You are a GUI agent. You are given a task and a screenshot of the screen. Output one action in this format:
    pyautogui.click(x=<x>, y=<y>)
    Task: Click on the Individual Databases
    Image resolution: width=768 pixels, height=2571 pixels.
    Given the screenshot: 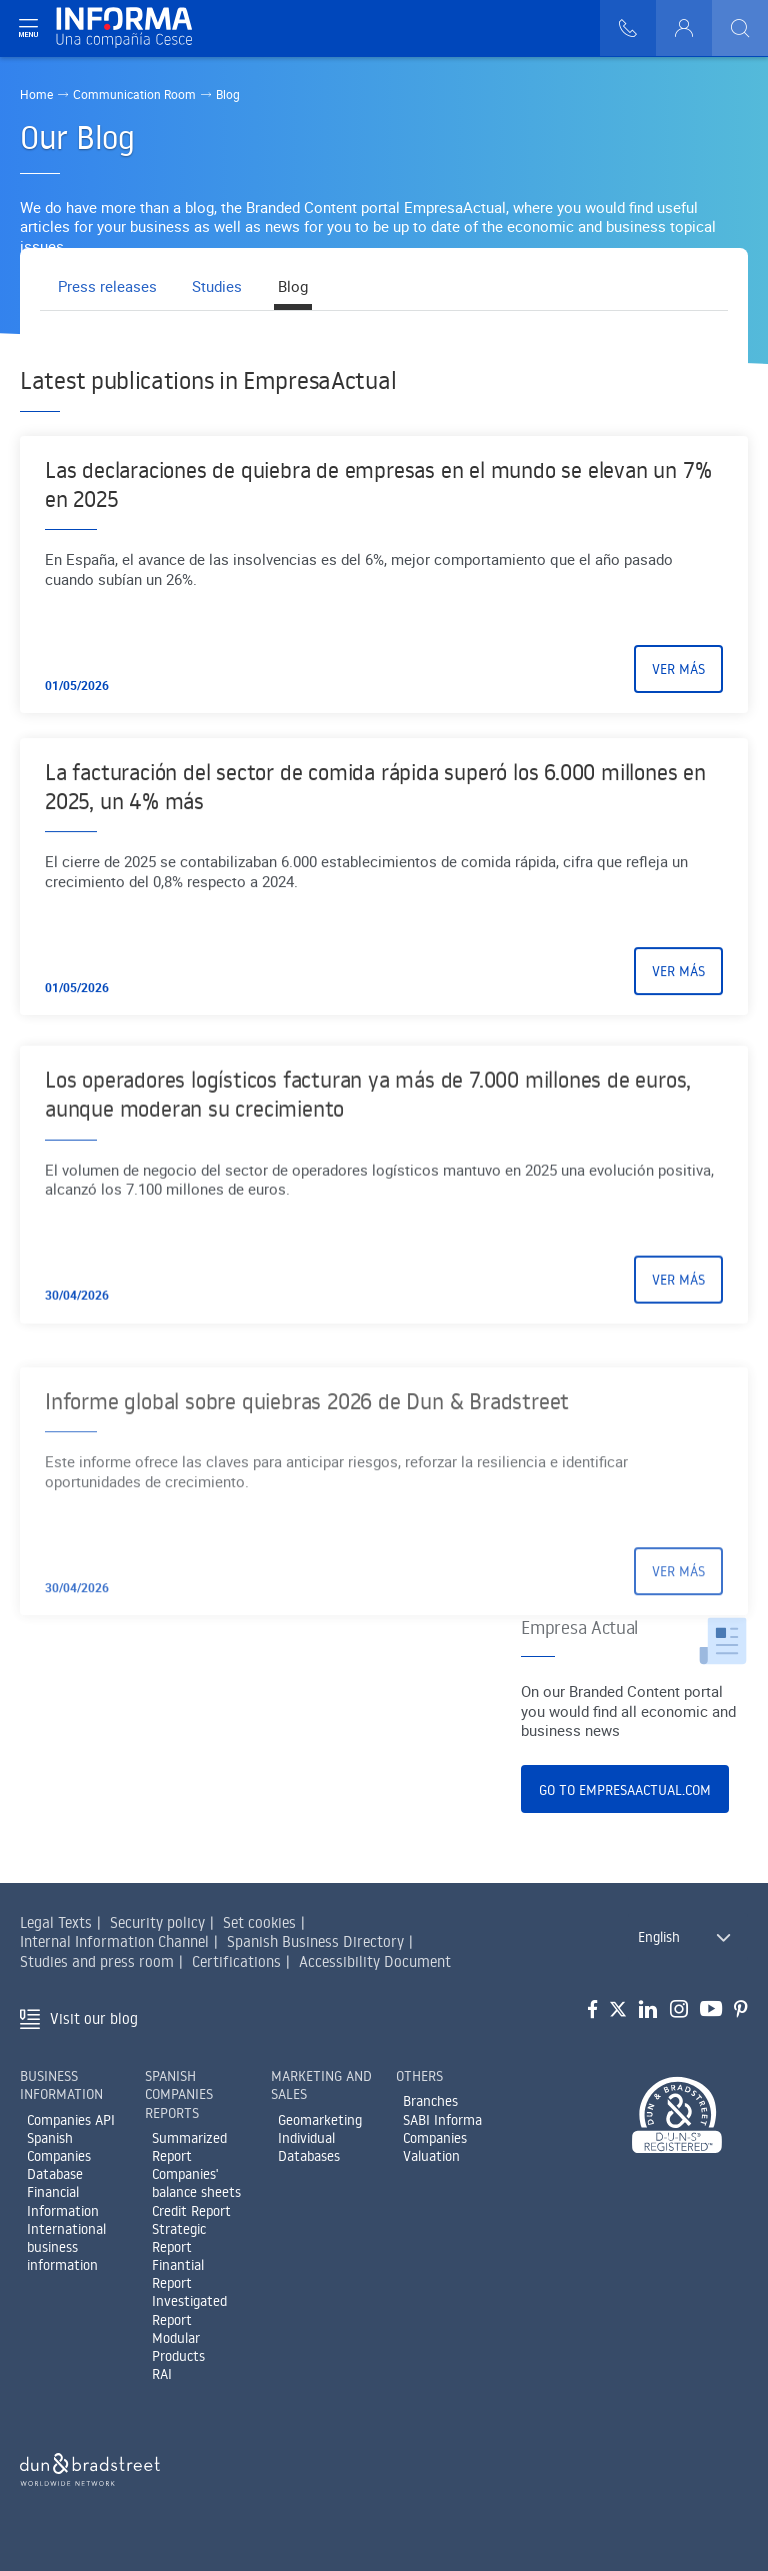 What is the action you would take?
    pyautogui.click(x=309, y=2147)
    